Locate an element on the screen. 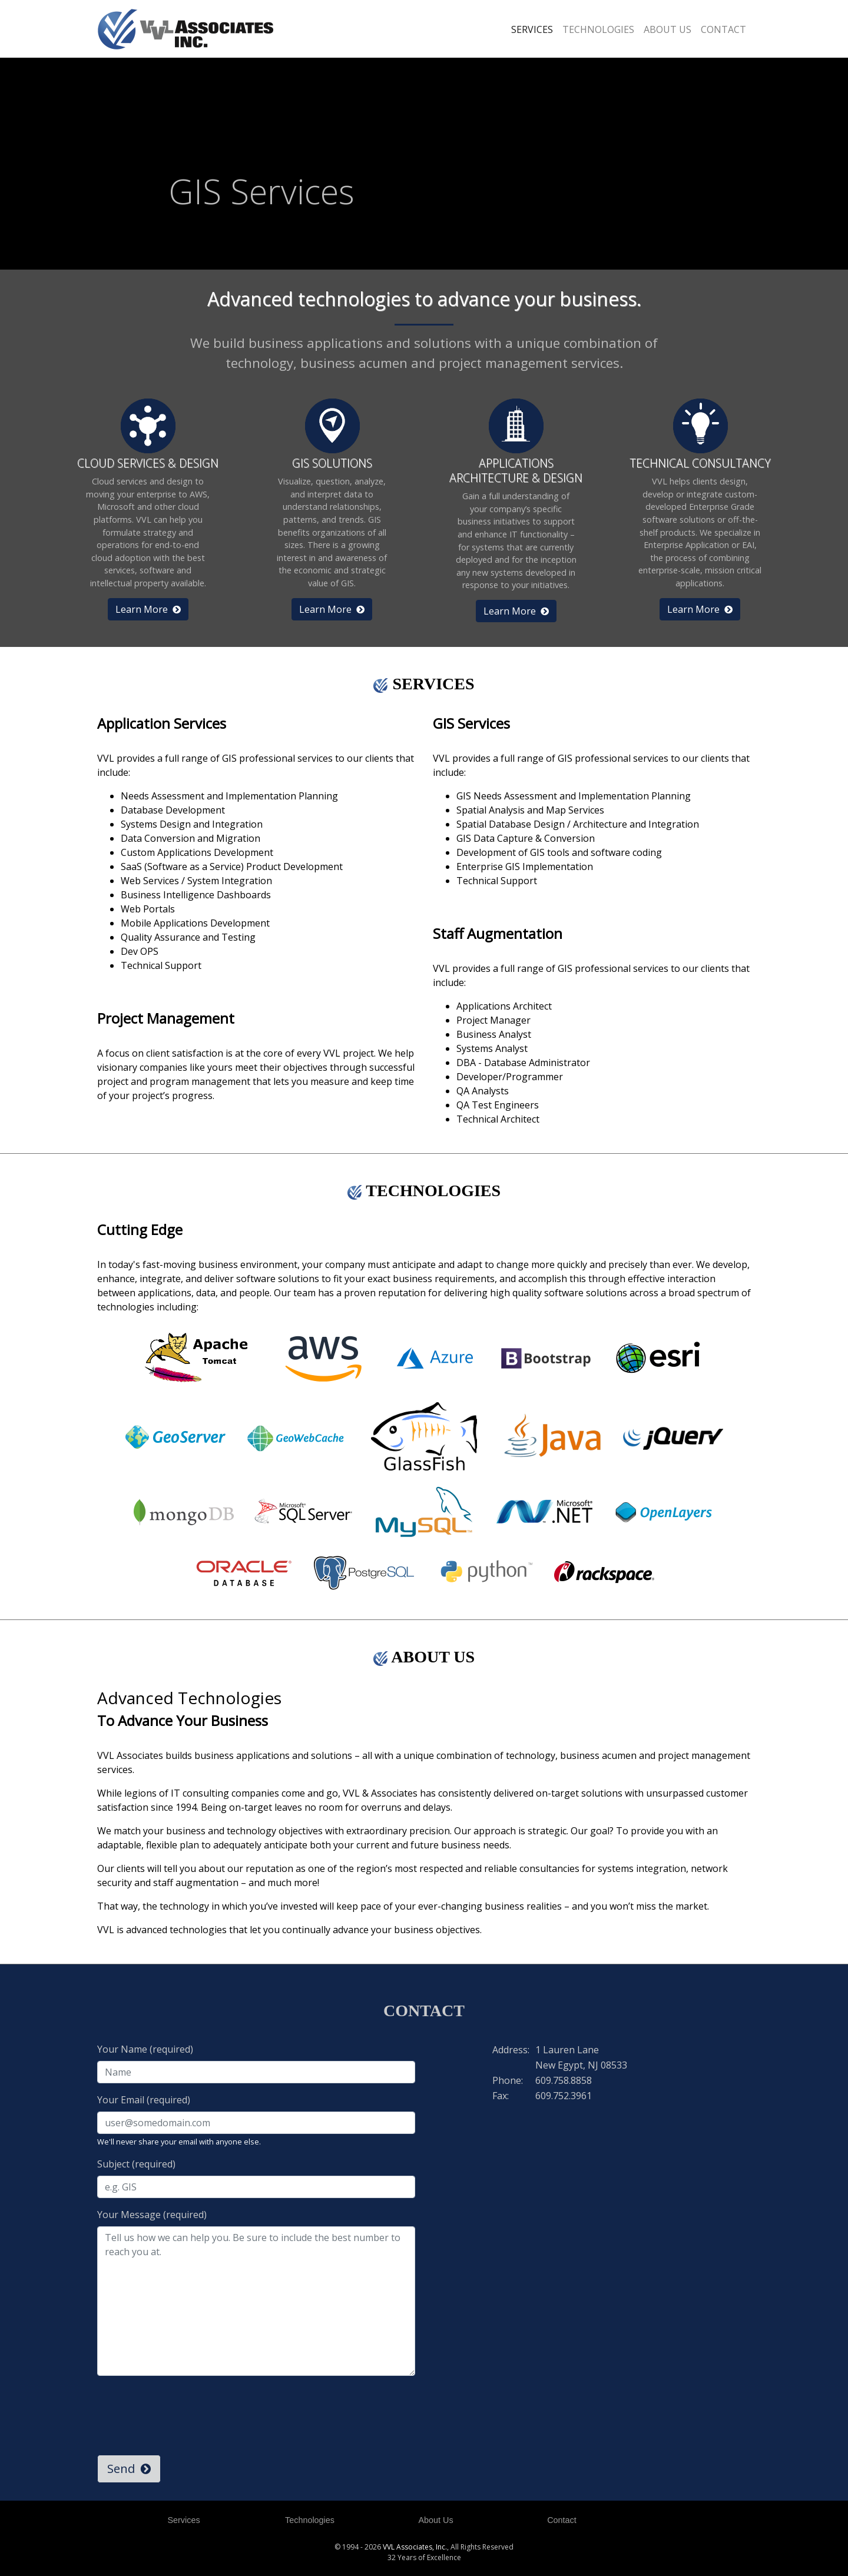 The width and height of the screenshot is (848, 2576). Technologies is located at coordinates (309, 2520).